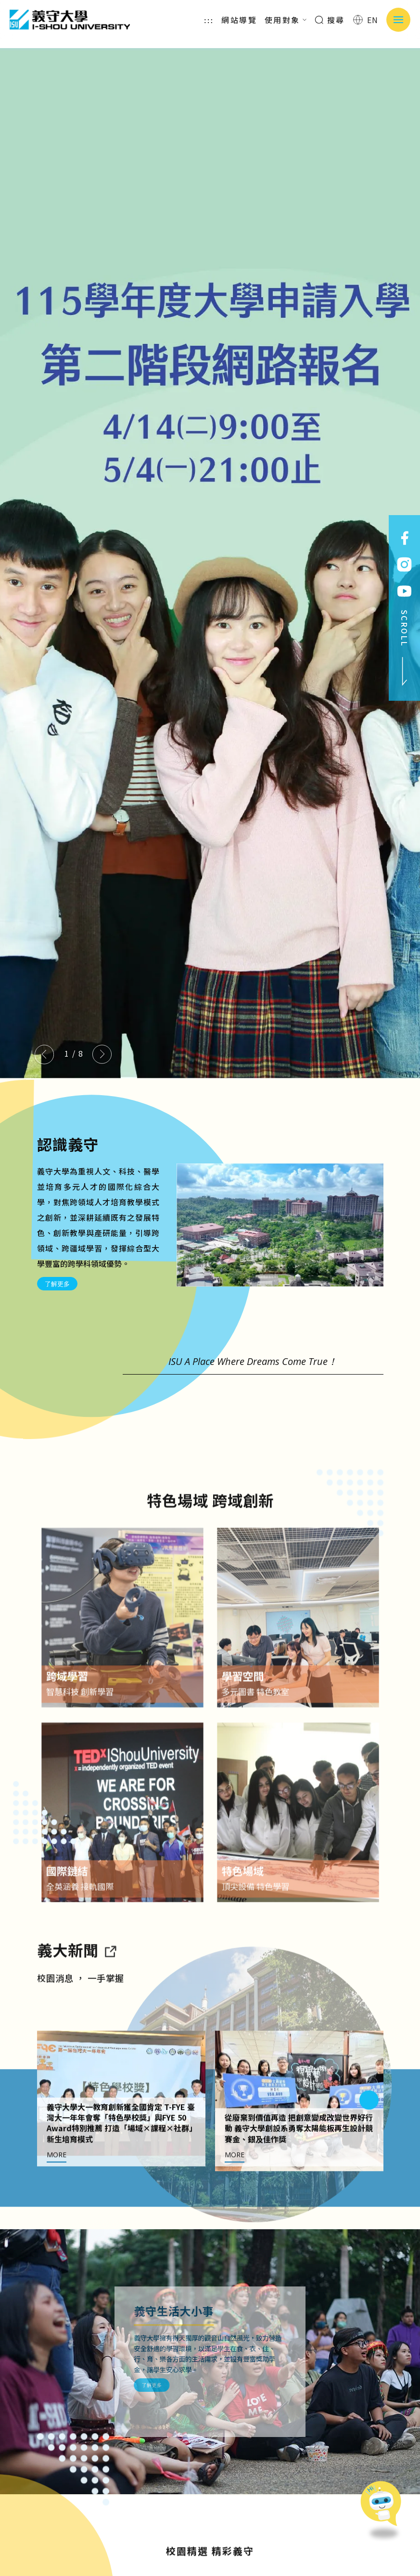 The image size is (420, 2576). What do you see at coordinates (70, 20) in the screenshot?
I see `義守大學 I-SHOU UNIVERSITY` at bounding box center [70, 20].